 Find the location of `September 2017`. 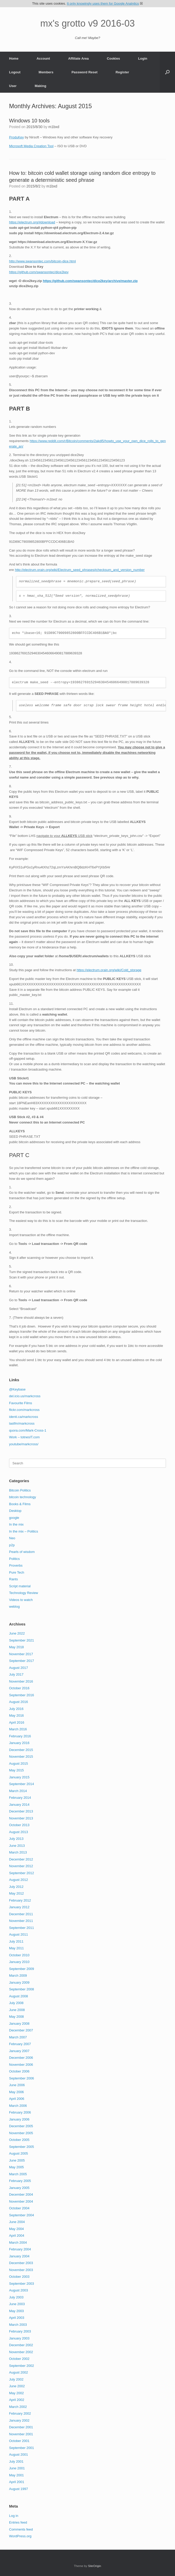

September 2017 is located at coordinates (21, 1661).